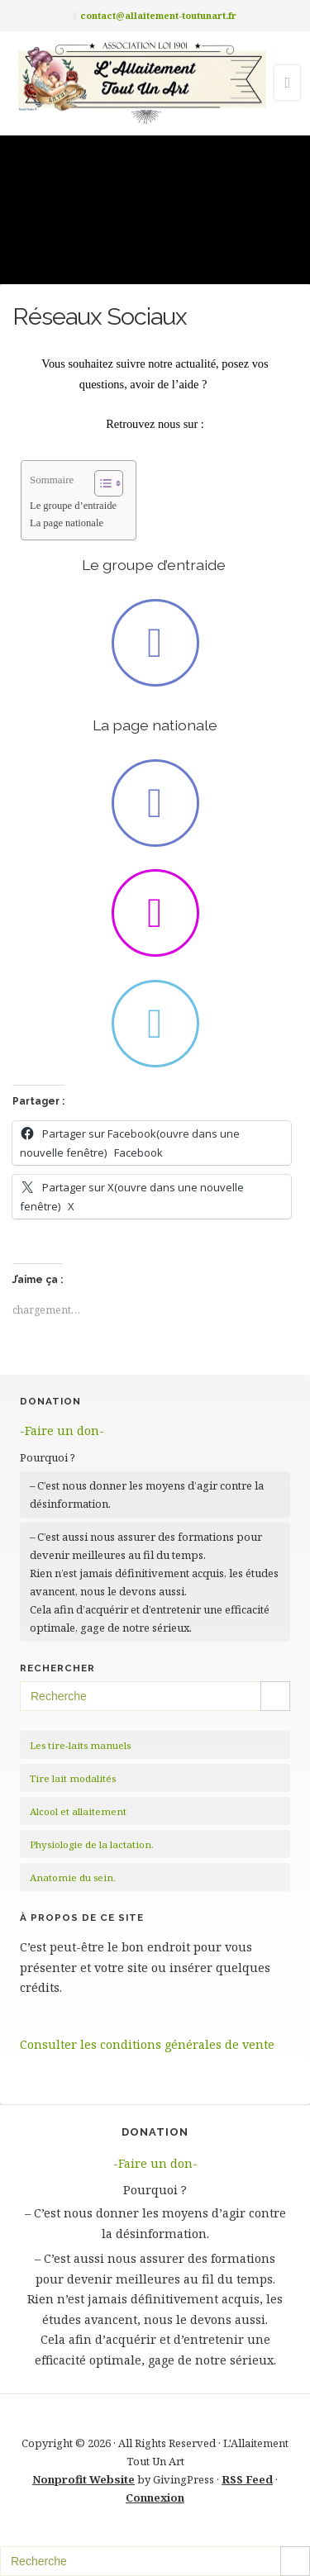 The image size is (310, 2576). Describe the element at coordinates (83, 2479) in the screenshot. I see `Nonprofit Website` at that location.